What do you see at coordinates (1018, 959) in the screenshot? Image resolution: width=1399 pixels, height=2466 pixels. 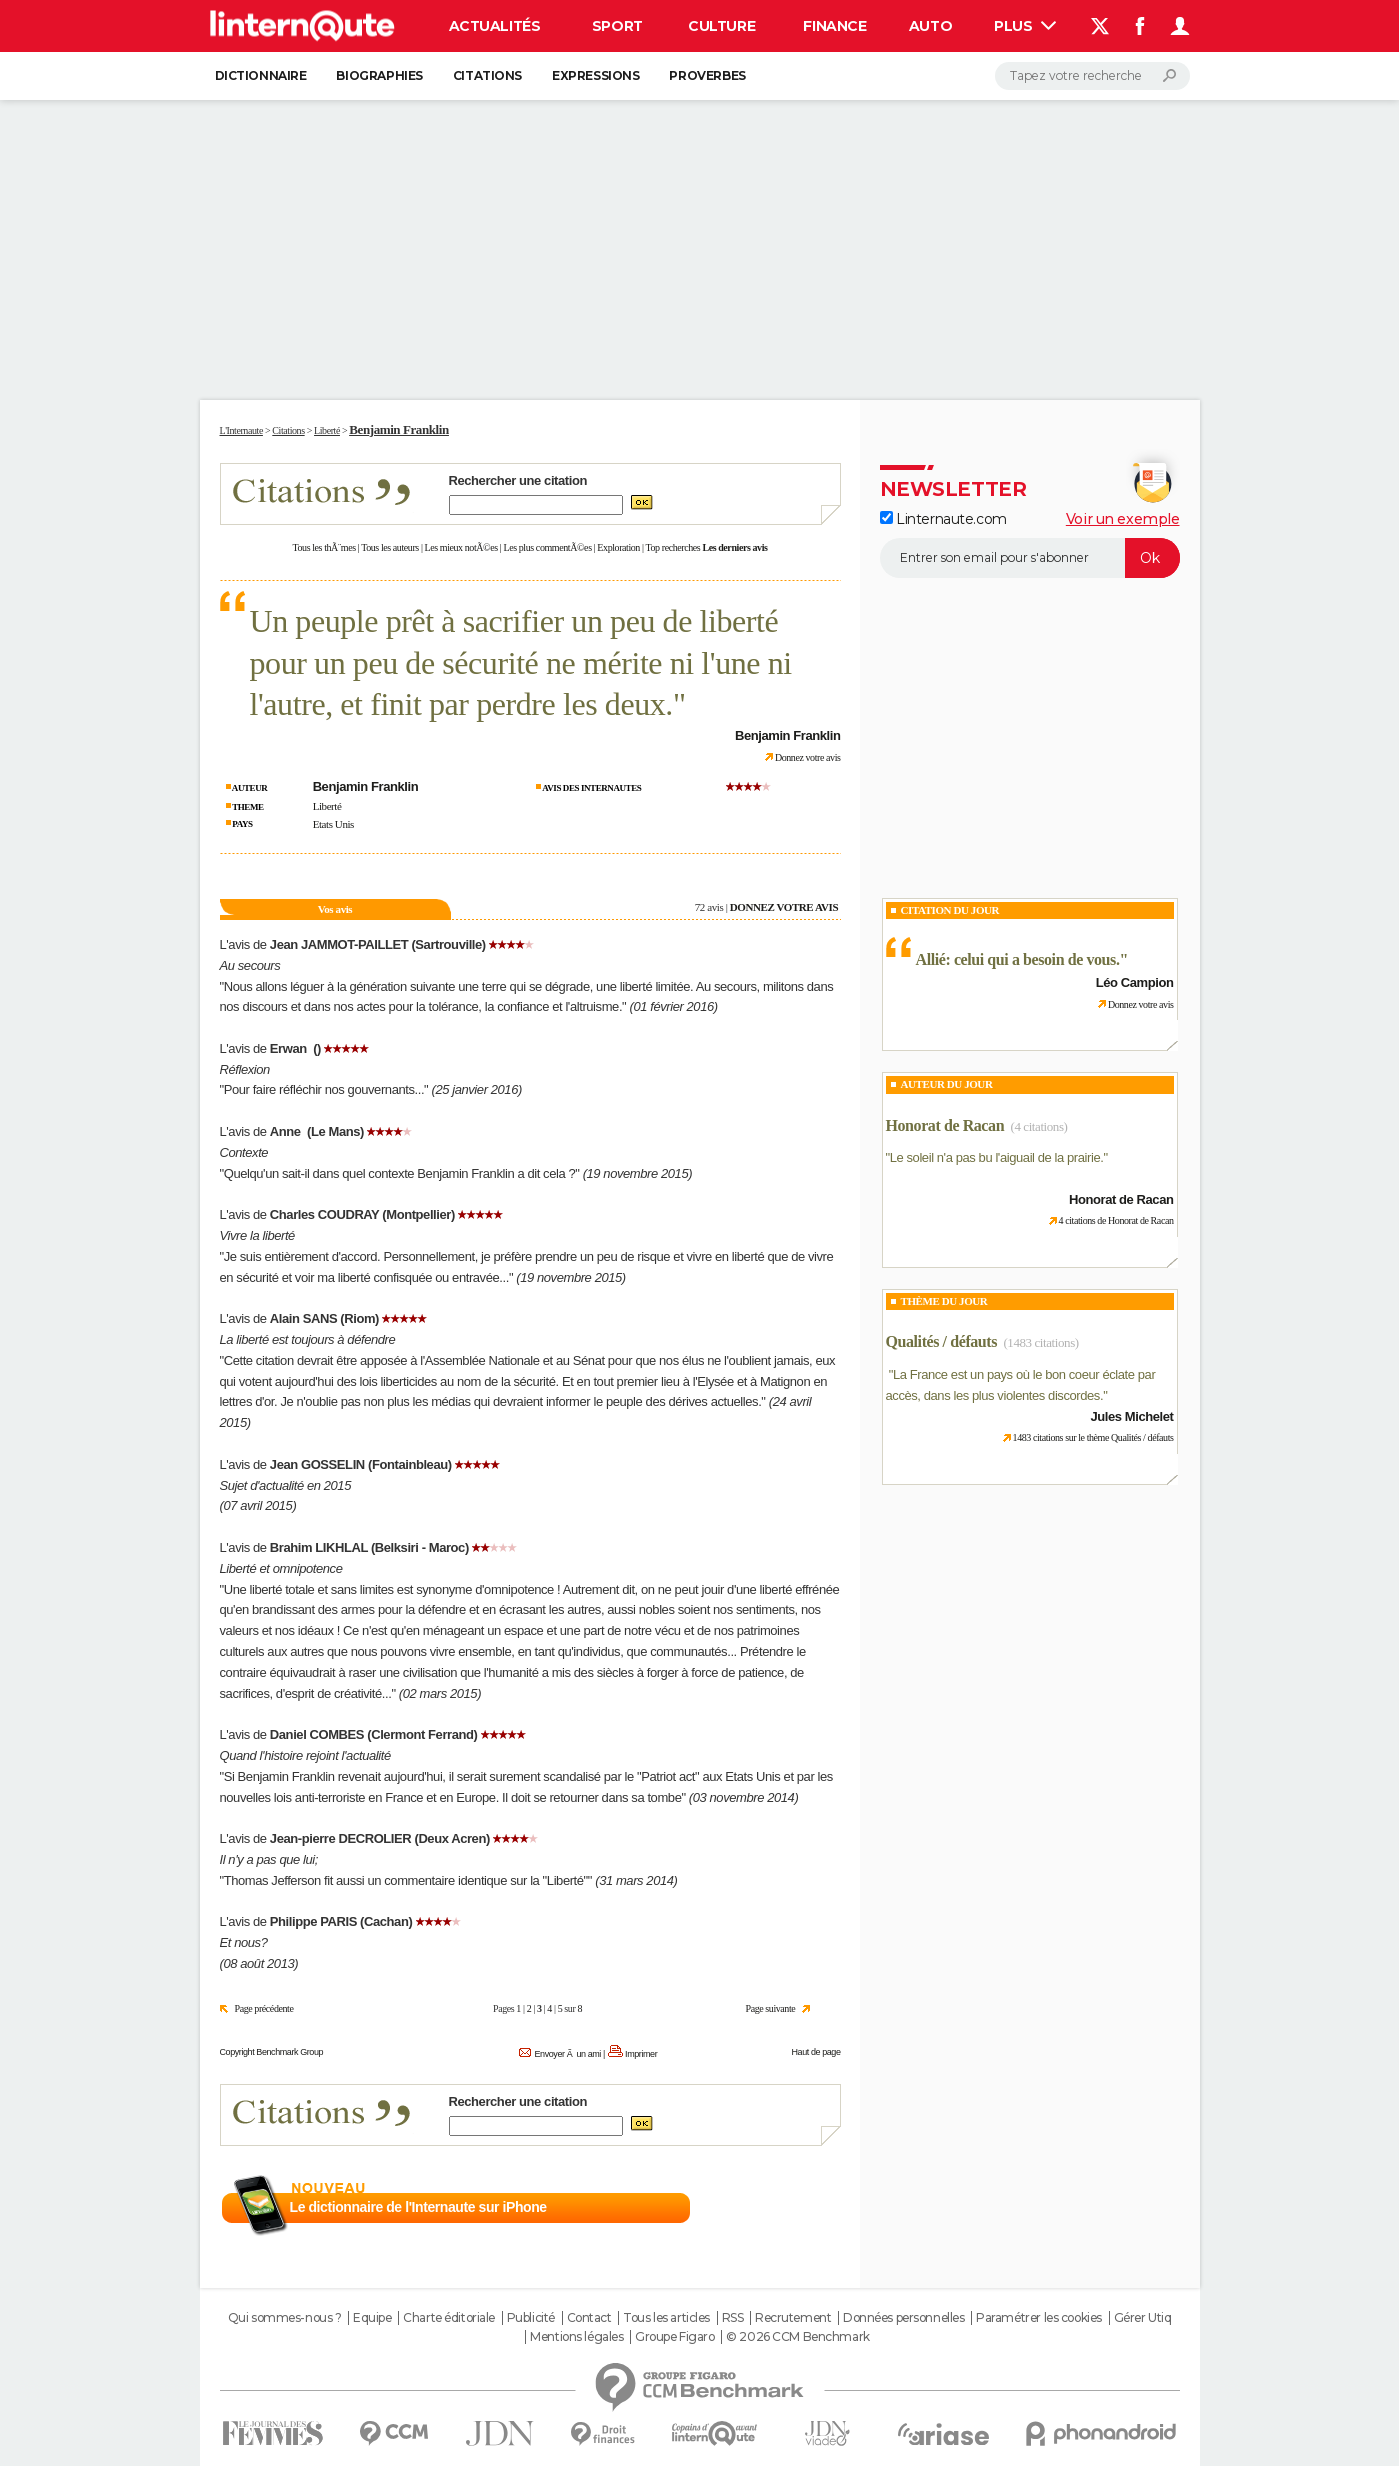 I see `Allié: celui qui a besoin de vous.` at bounding box center [1018, 959].